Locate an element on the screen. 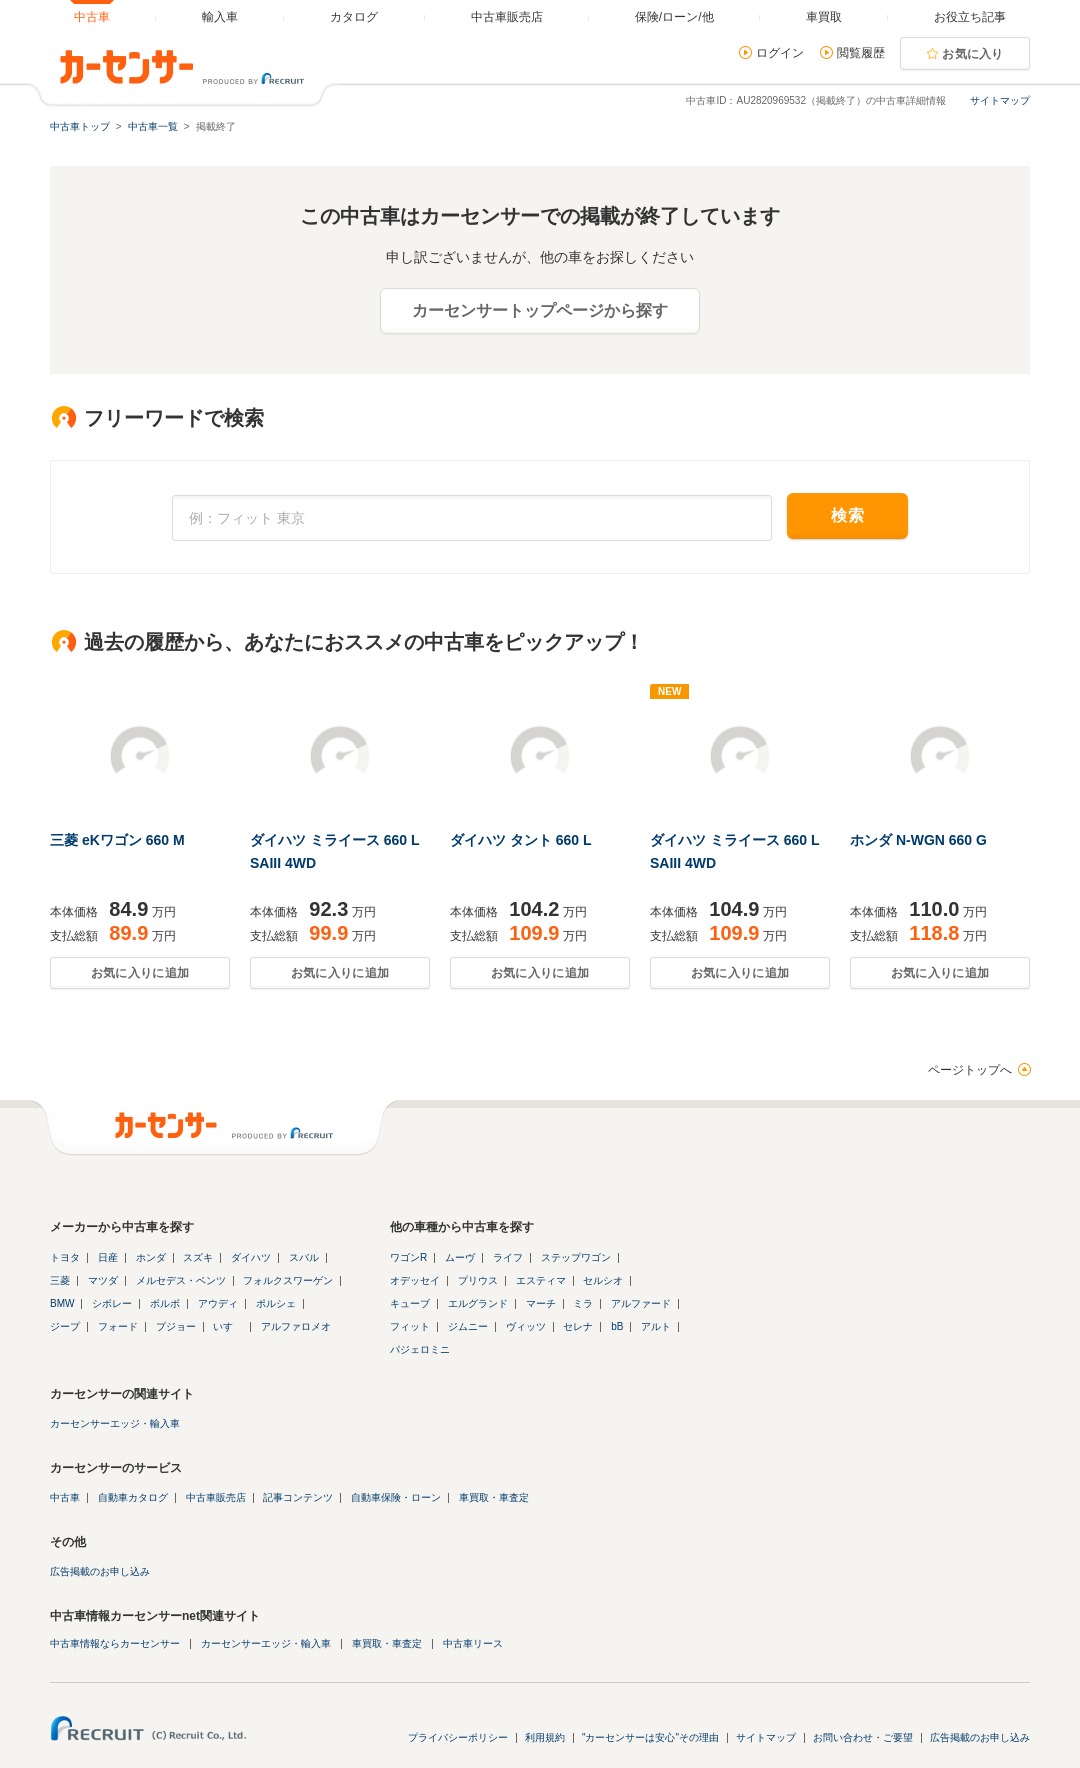 The height and width of the screenshot is (1768, 1080). 車買取・車査定 is located at coordinates (494, 1497).